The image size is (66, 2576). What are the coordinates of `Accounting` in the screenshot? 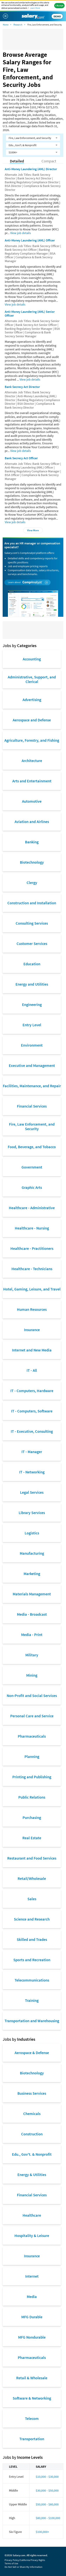 It's located at (32, 659).